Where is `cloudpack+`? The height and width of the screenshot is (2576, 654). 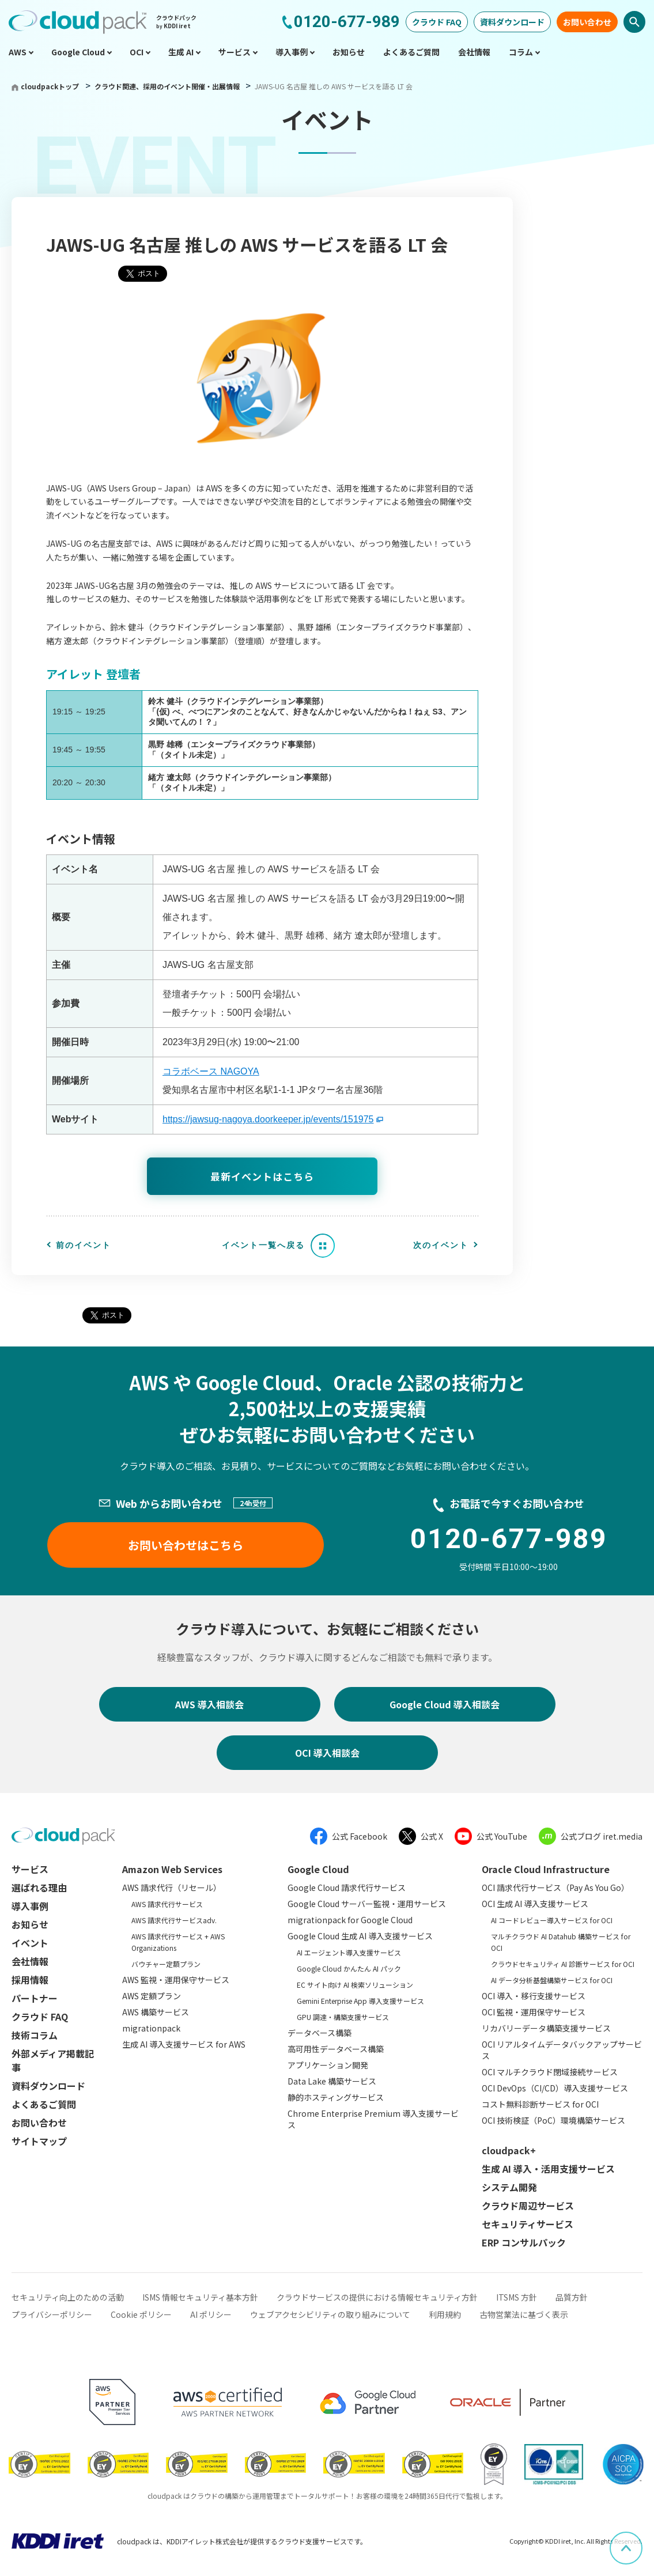 cloudpack+ is located at coordinates (509, 2150).